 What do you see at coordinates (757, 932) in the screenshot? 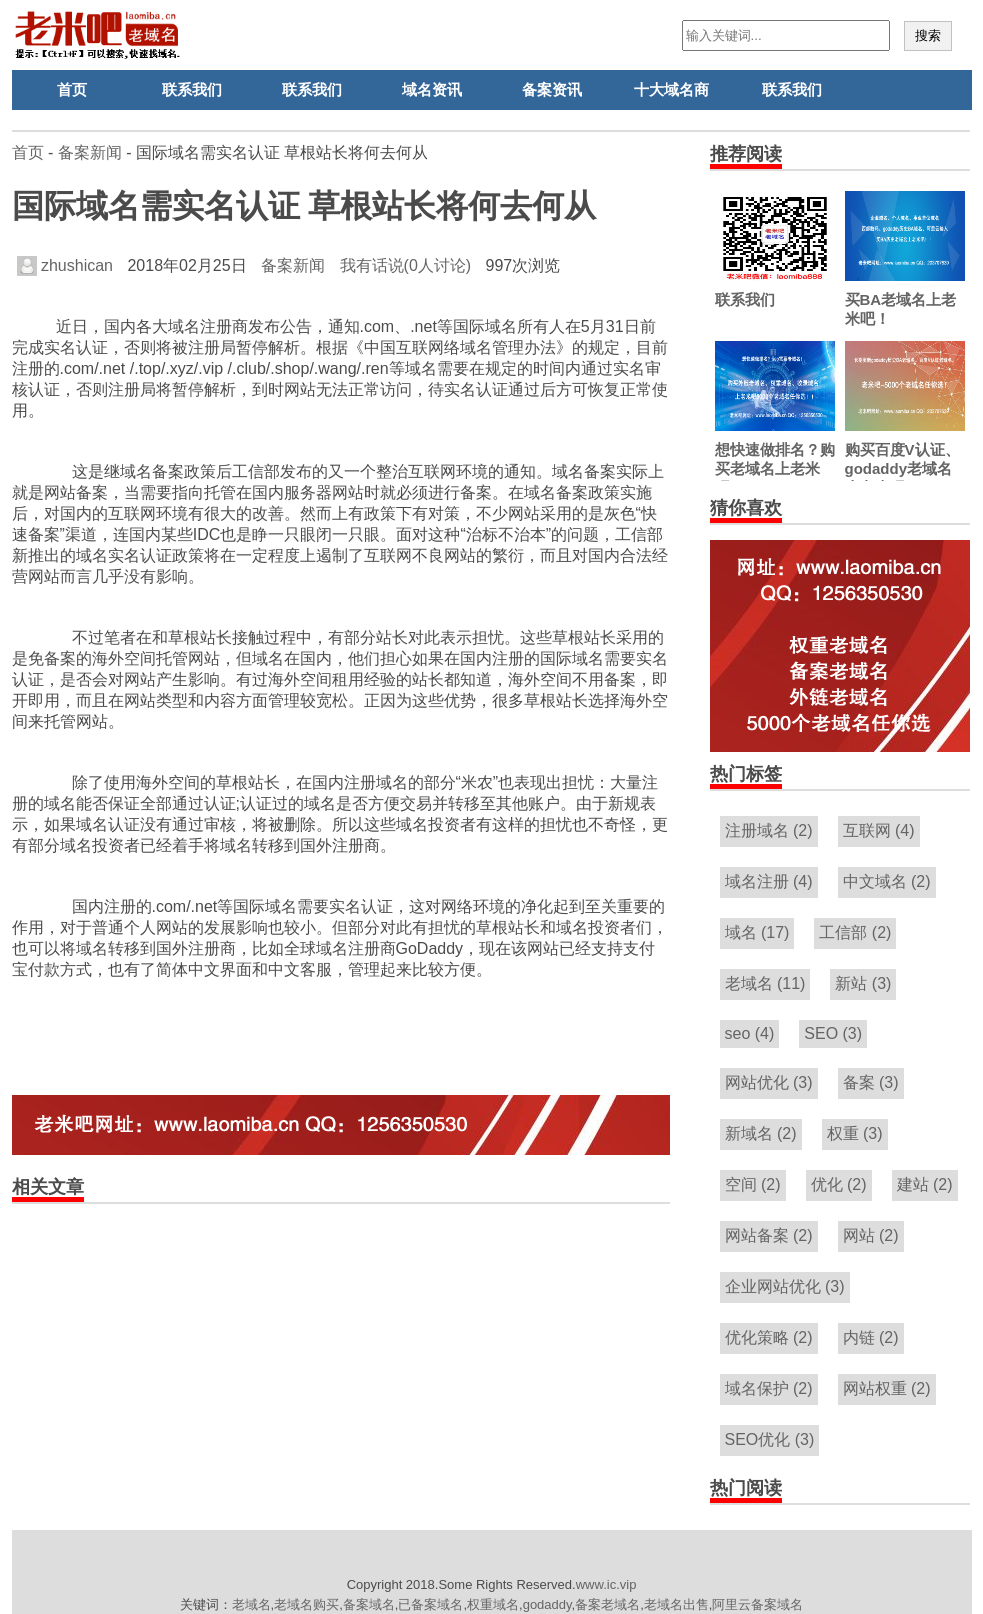
I see `域名` at bounding box center [757, 932].